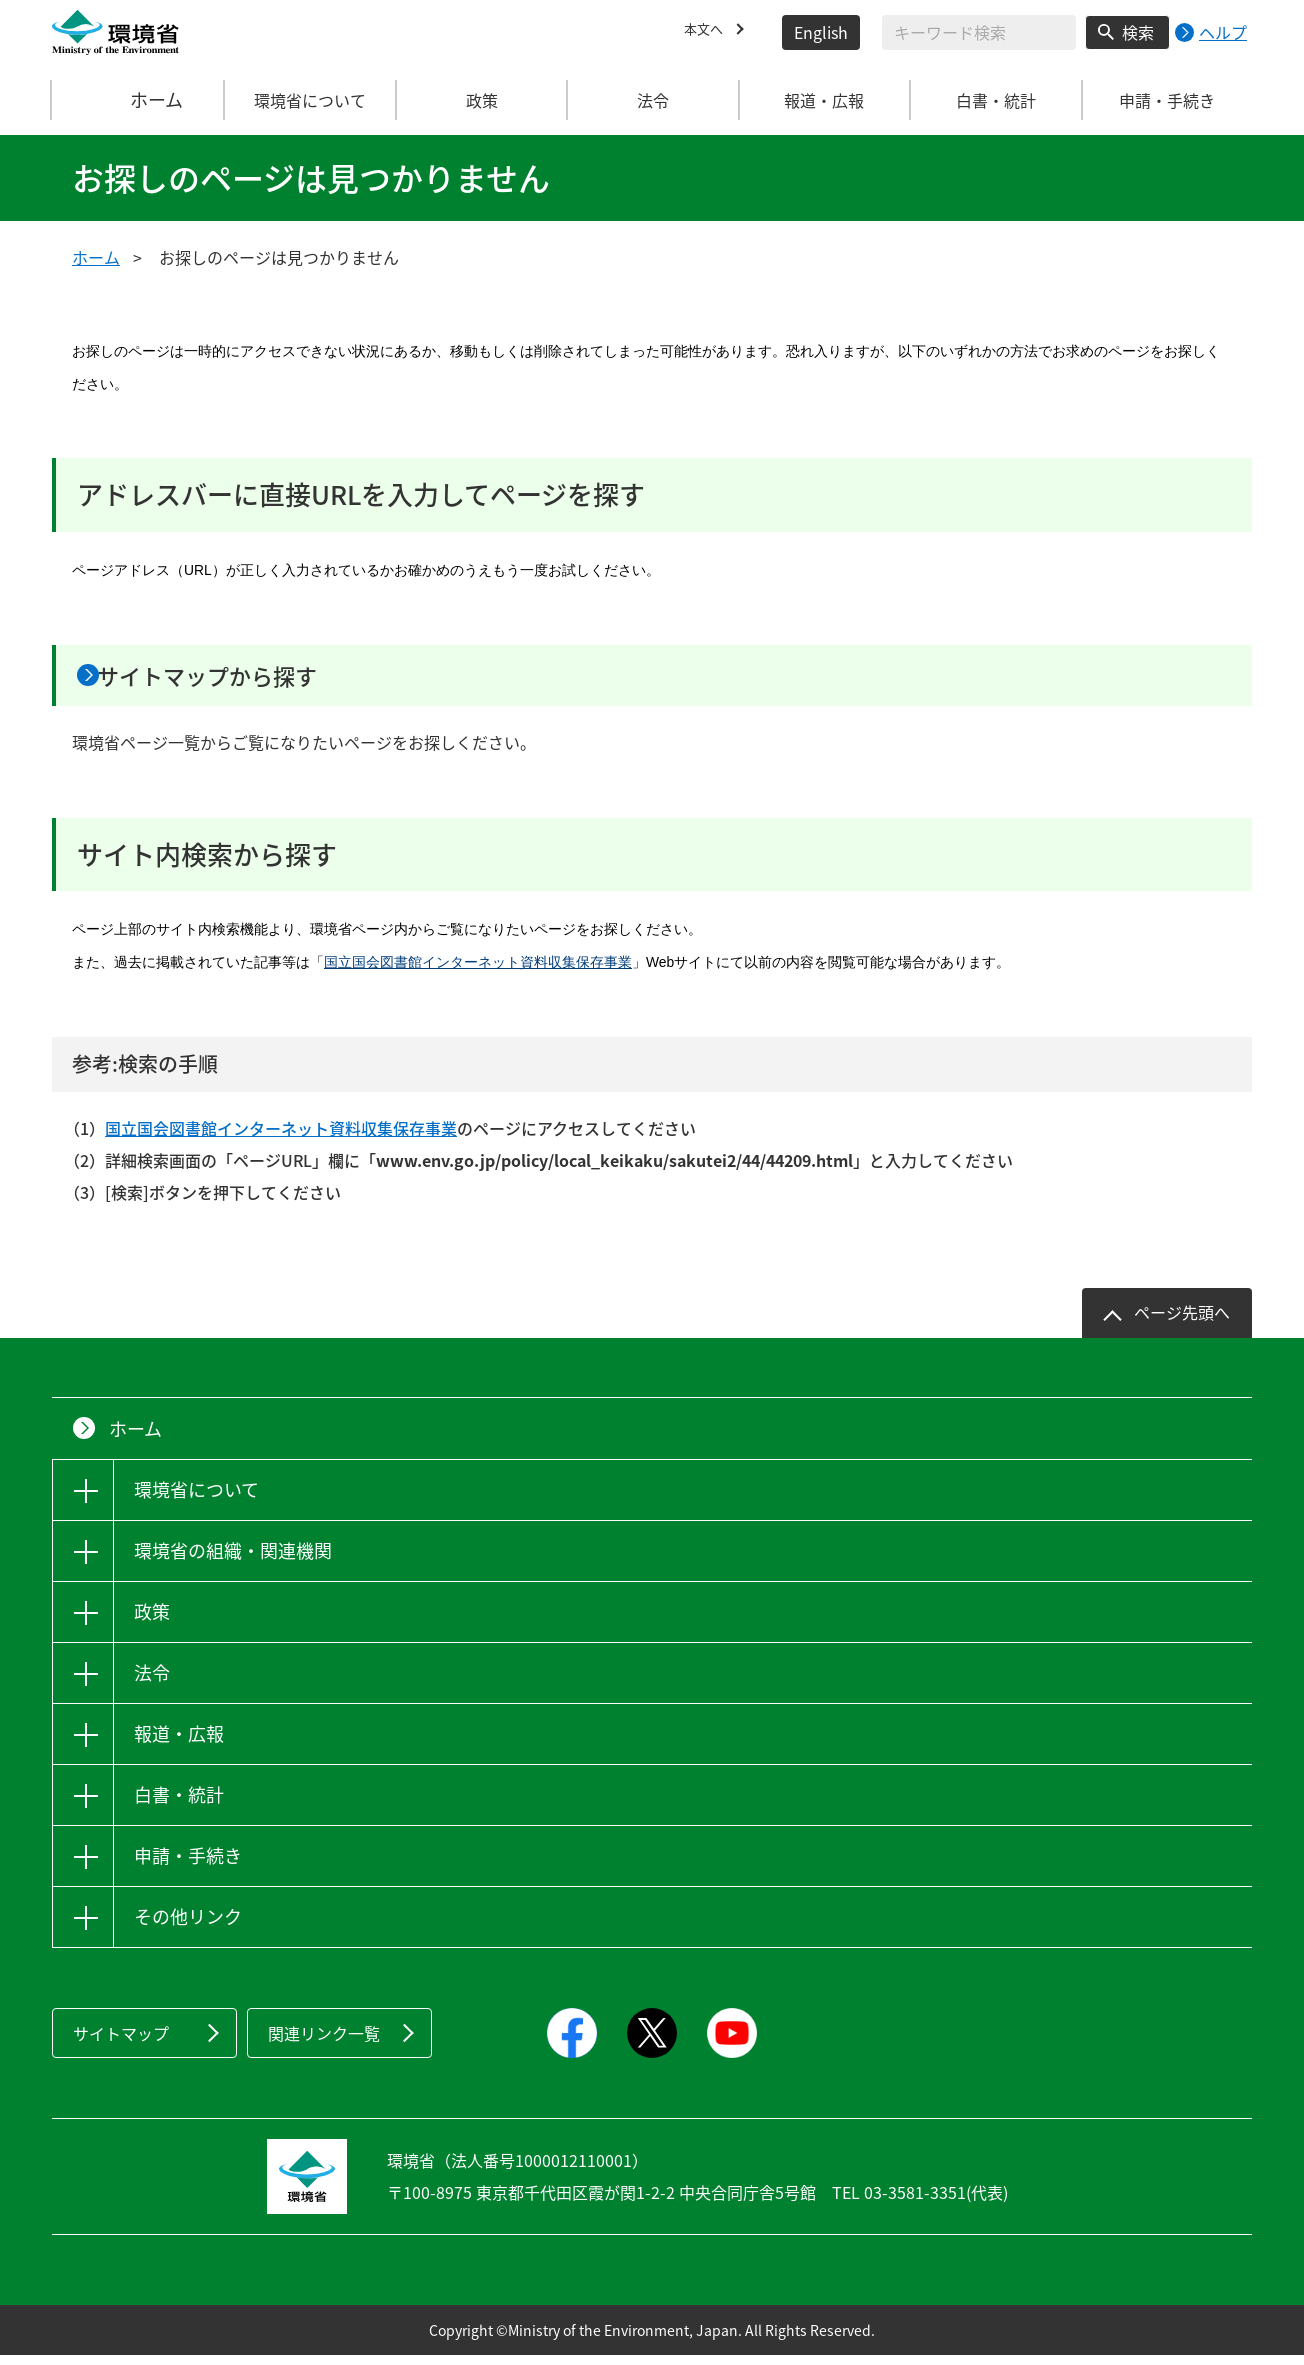 Image resolution: width=1304 pixels, height=2365 pixels. Describe the element at coordinates (139, 100) in the screenshot. I see `ホーム` at that location.